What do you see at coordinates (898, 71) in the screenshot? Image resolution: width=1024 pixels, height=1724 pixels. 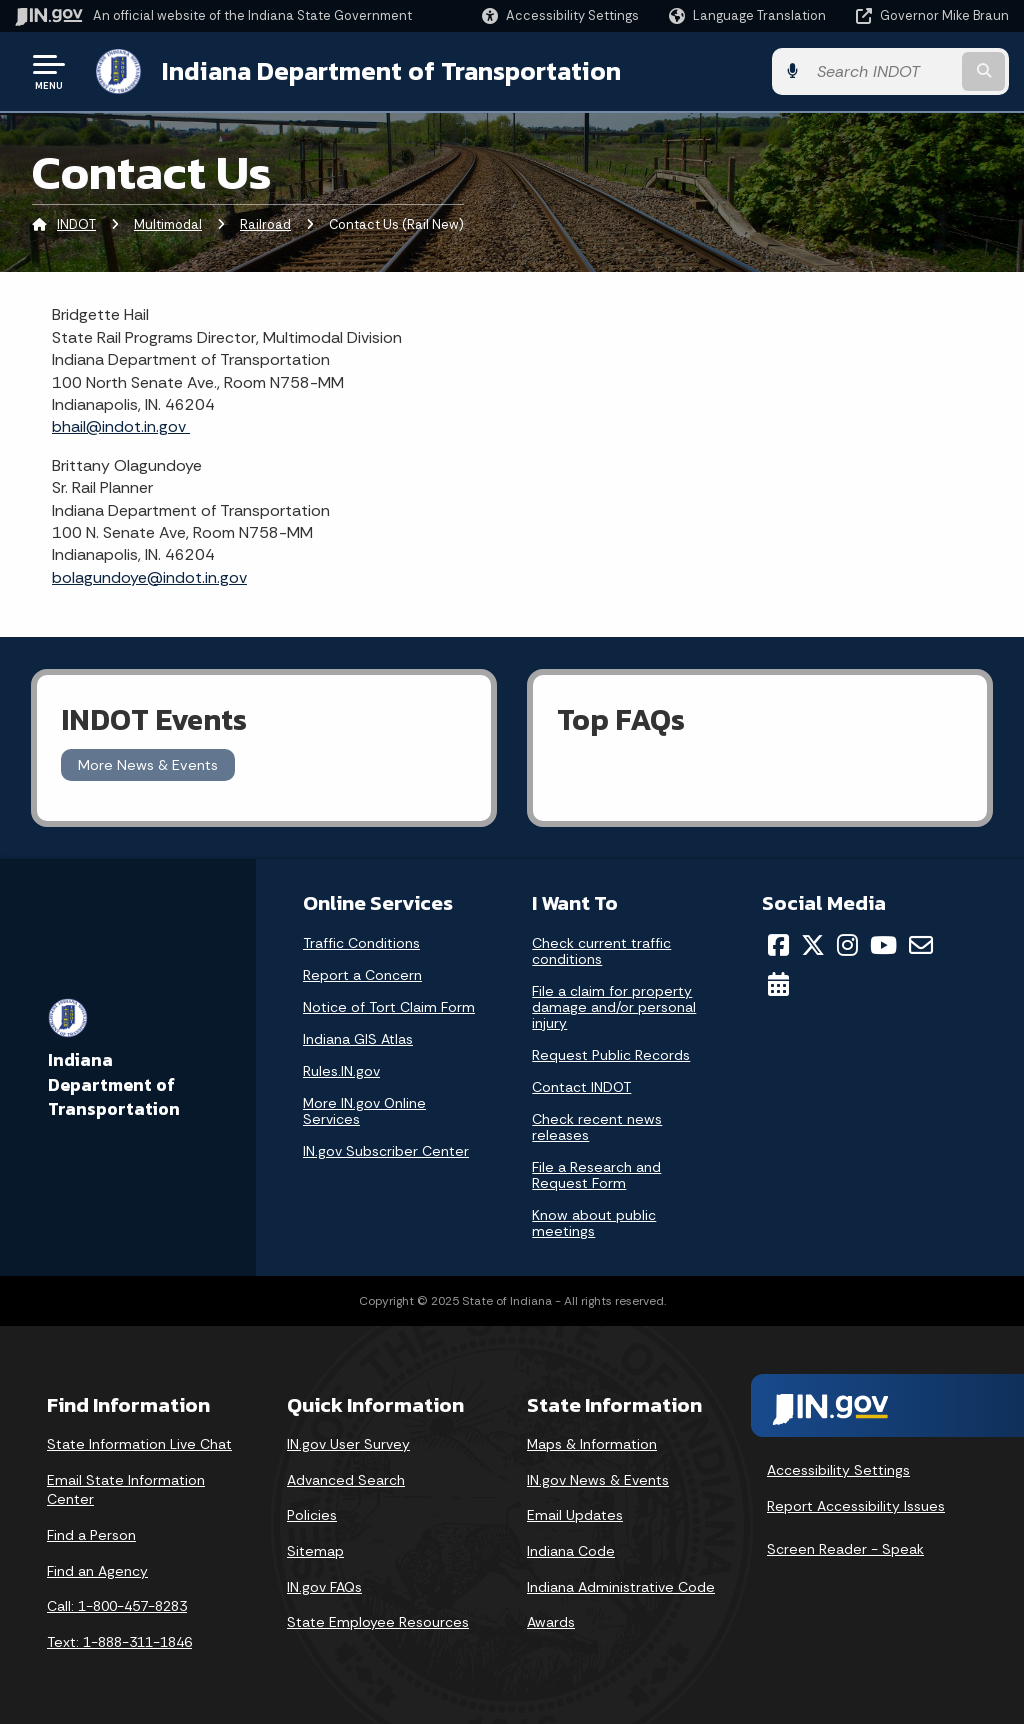 I see `[Search query]` at bounding box center [898, 71].